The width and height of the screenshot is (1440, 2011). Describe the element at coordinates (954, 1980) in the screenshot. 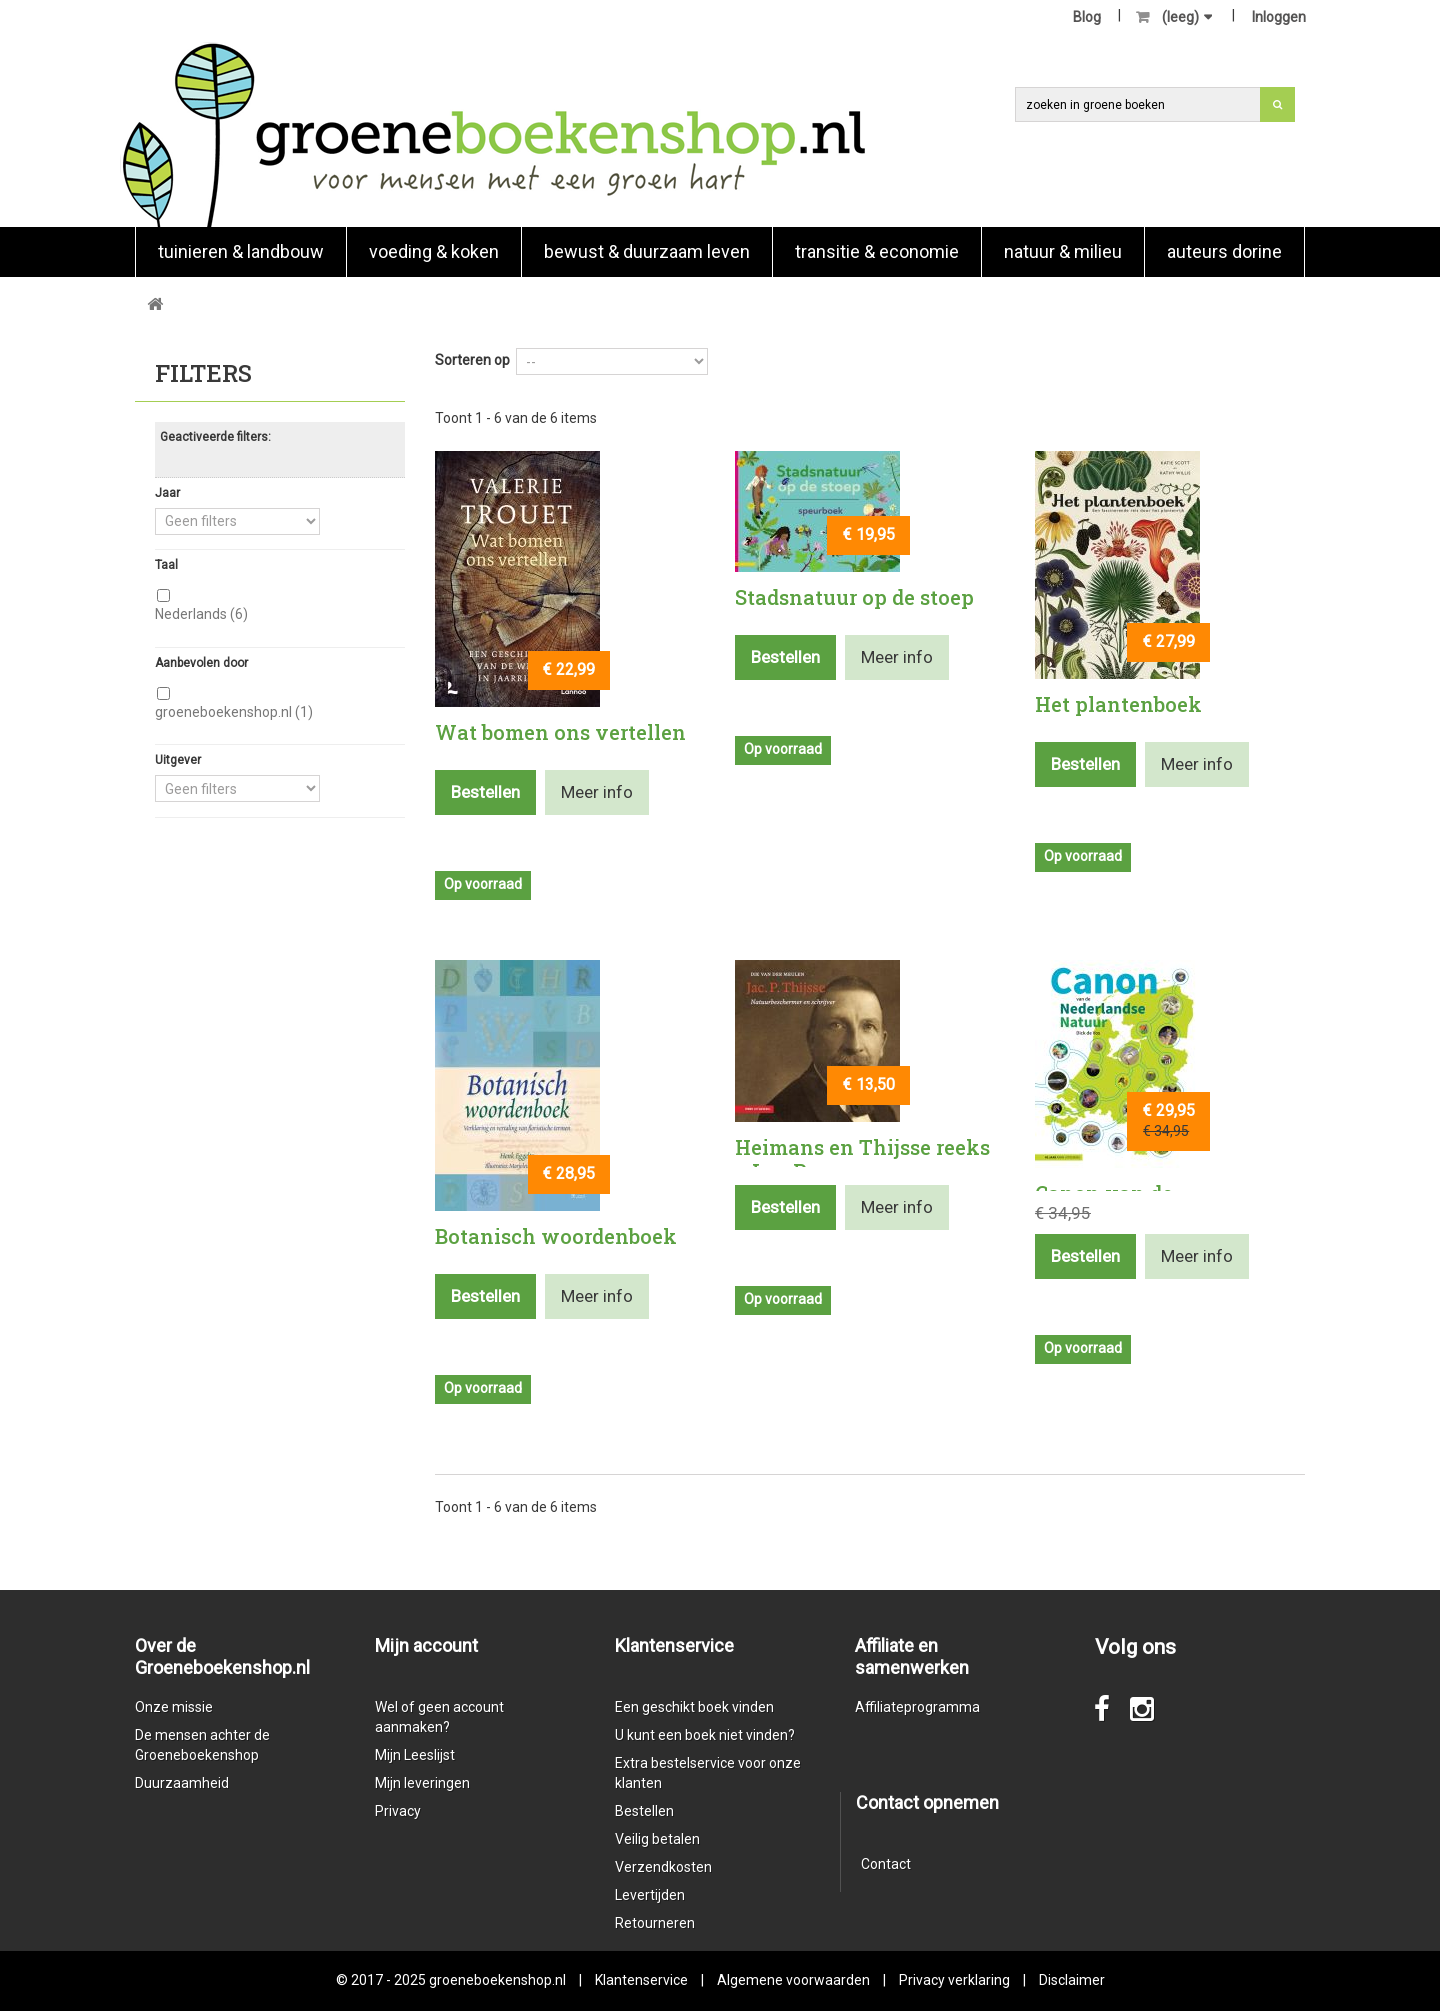

I see `Privacy verklaring` at that location.